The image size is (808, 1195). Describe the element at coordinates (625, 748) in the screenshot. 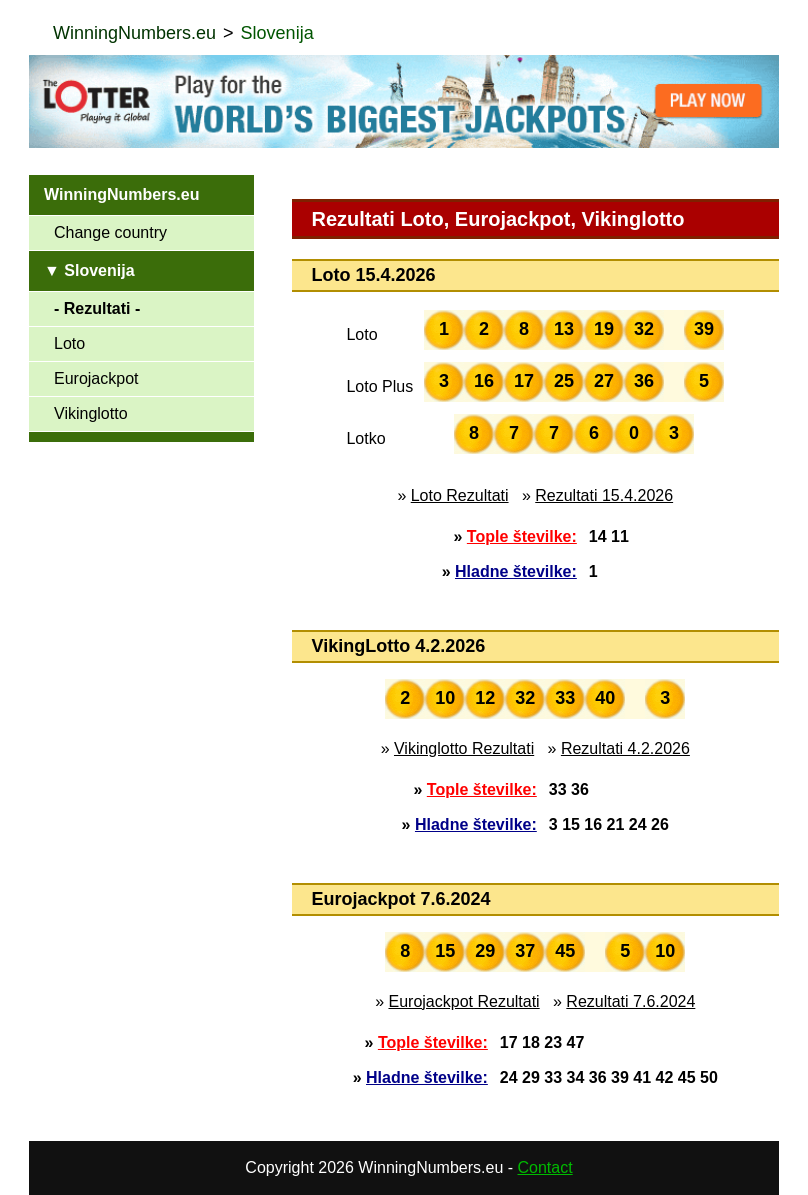

I see `Rezultati 4.2.2026` at that location.